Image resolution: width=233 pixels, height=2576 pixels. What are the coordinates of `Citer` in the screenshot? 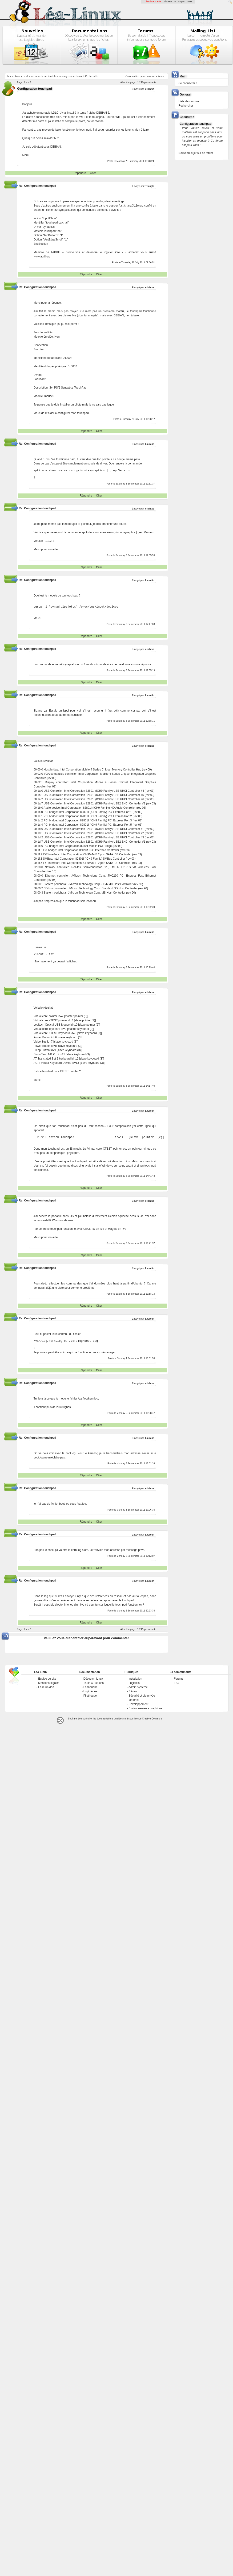 It's located at (93, 173).